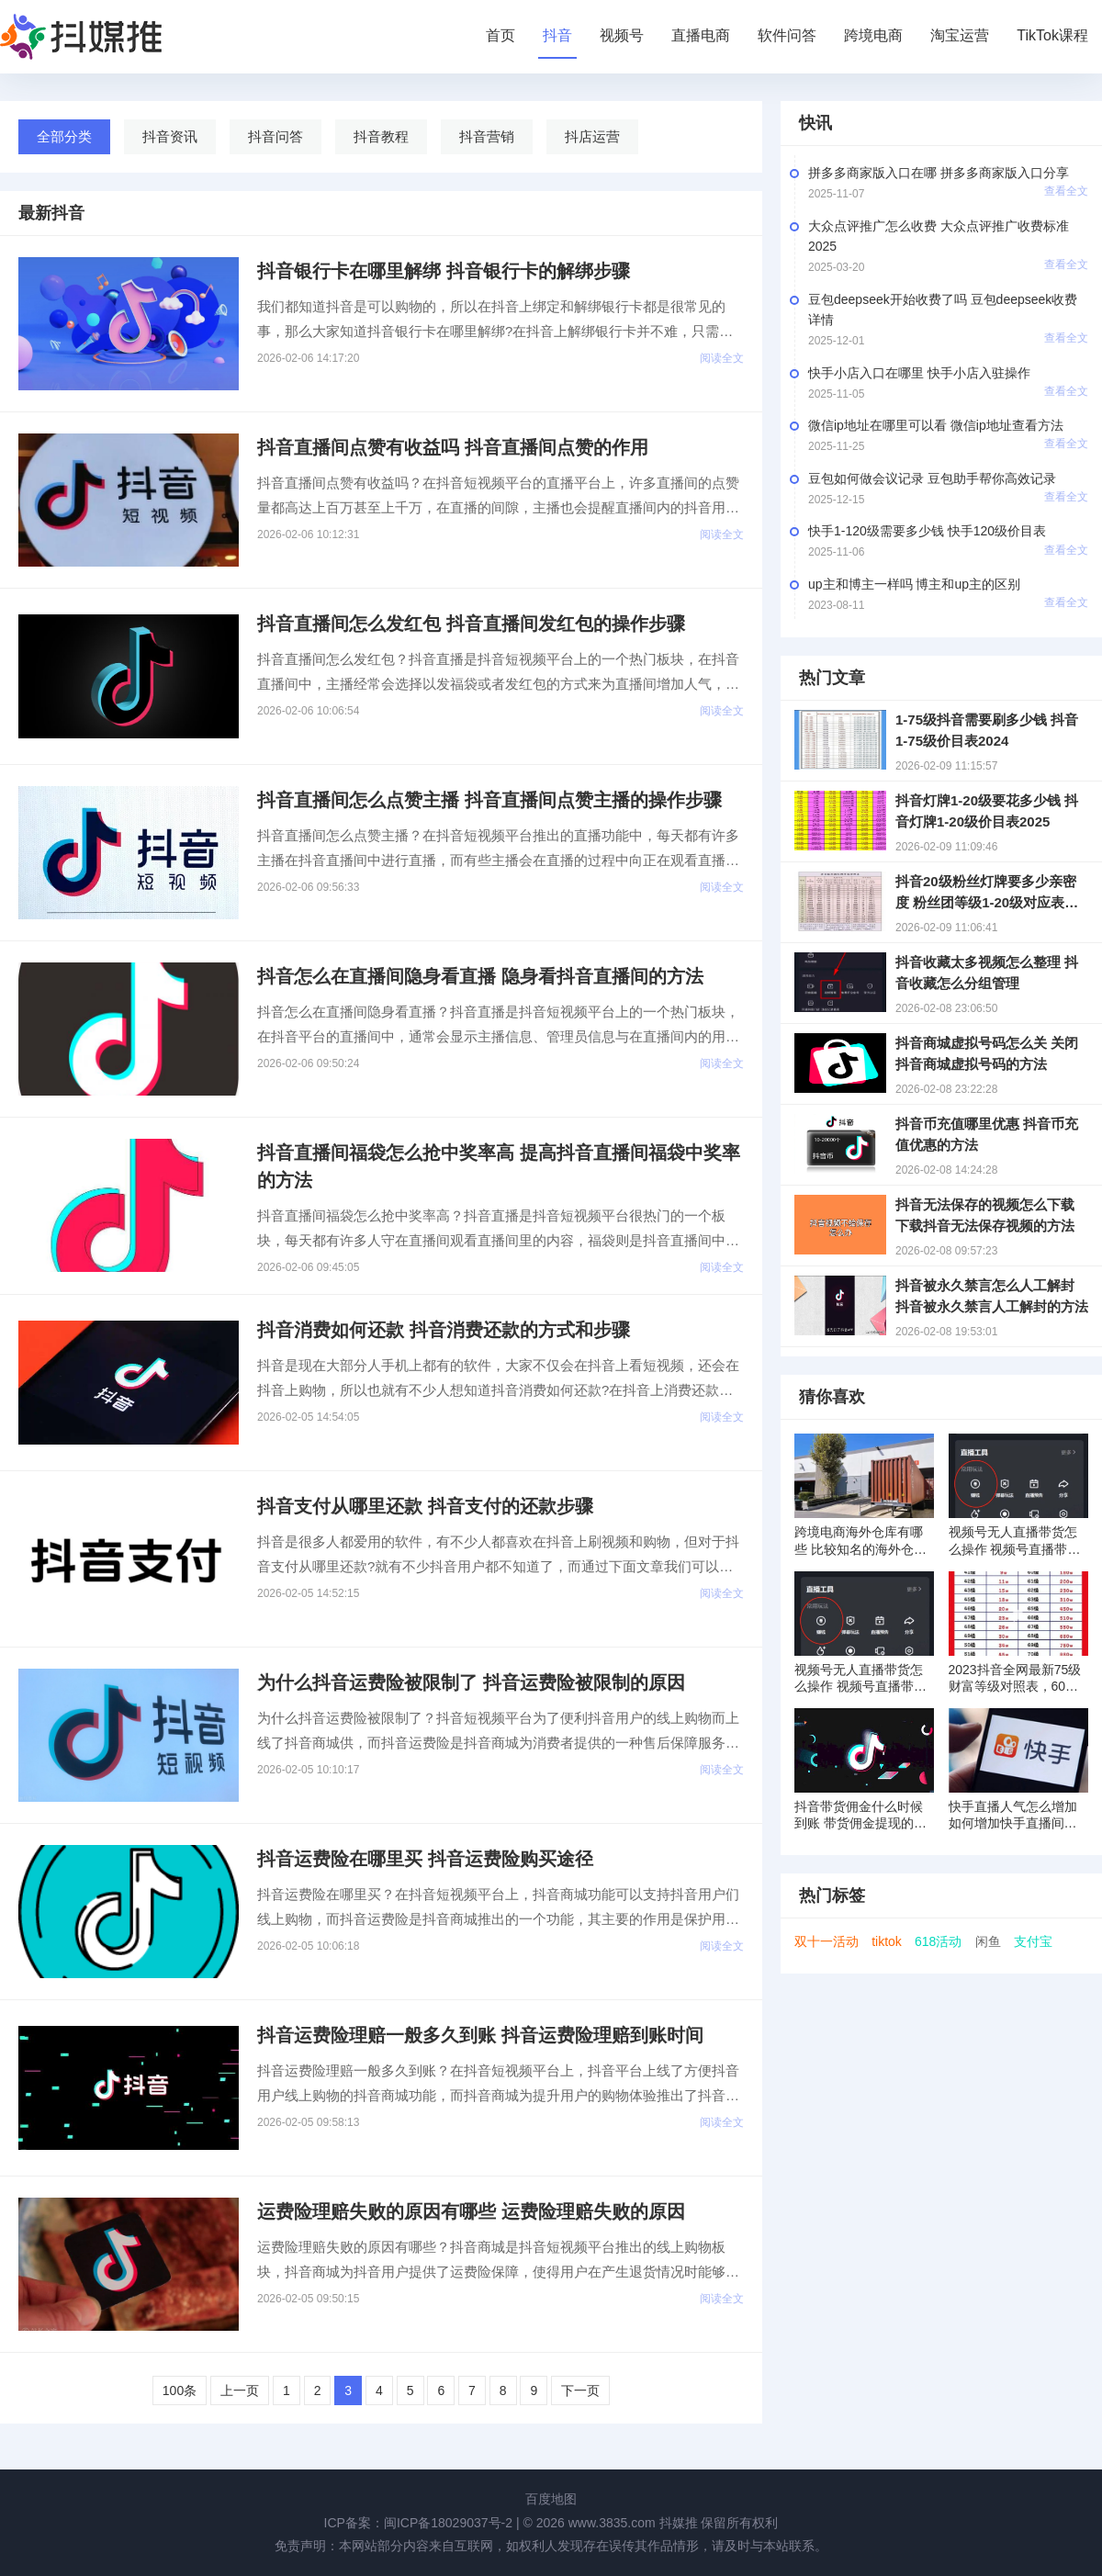 The width and height of the screenshot is (1102, 2576). What do you see at coordinates (64, 136) in the screenshot?
I see `全部分类` at bounding box center [64, 136].